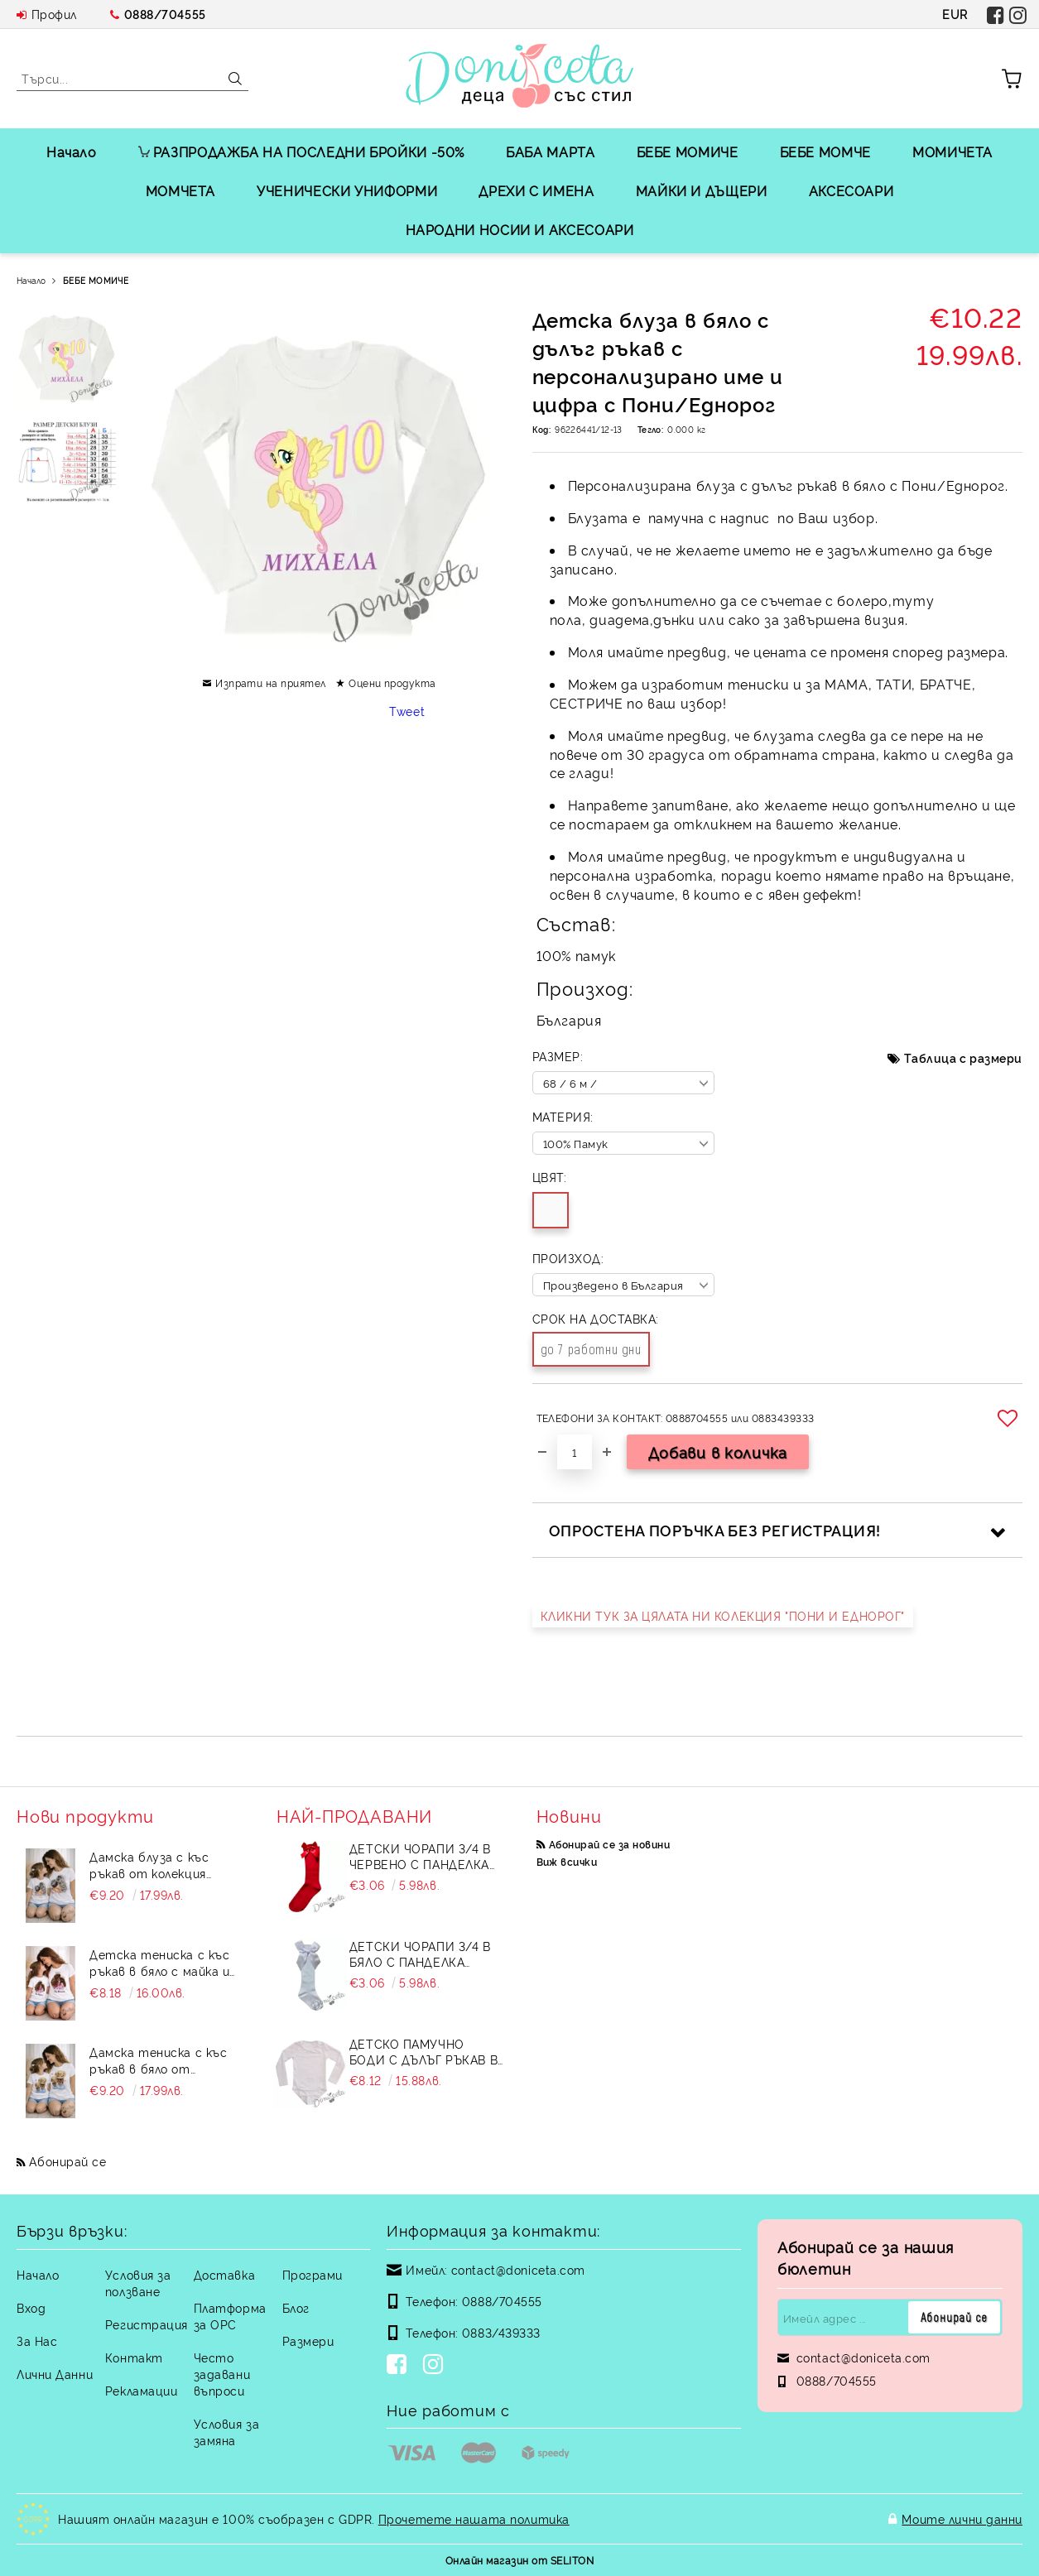 Image resolution: width=1039 pixels, height=2576 pixels. Describe the element at coordinates (165, 14) in the screenshot. I see `0888/704555` at that location.